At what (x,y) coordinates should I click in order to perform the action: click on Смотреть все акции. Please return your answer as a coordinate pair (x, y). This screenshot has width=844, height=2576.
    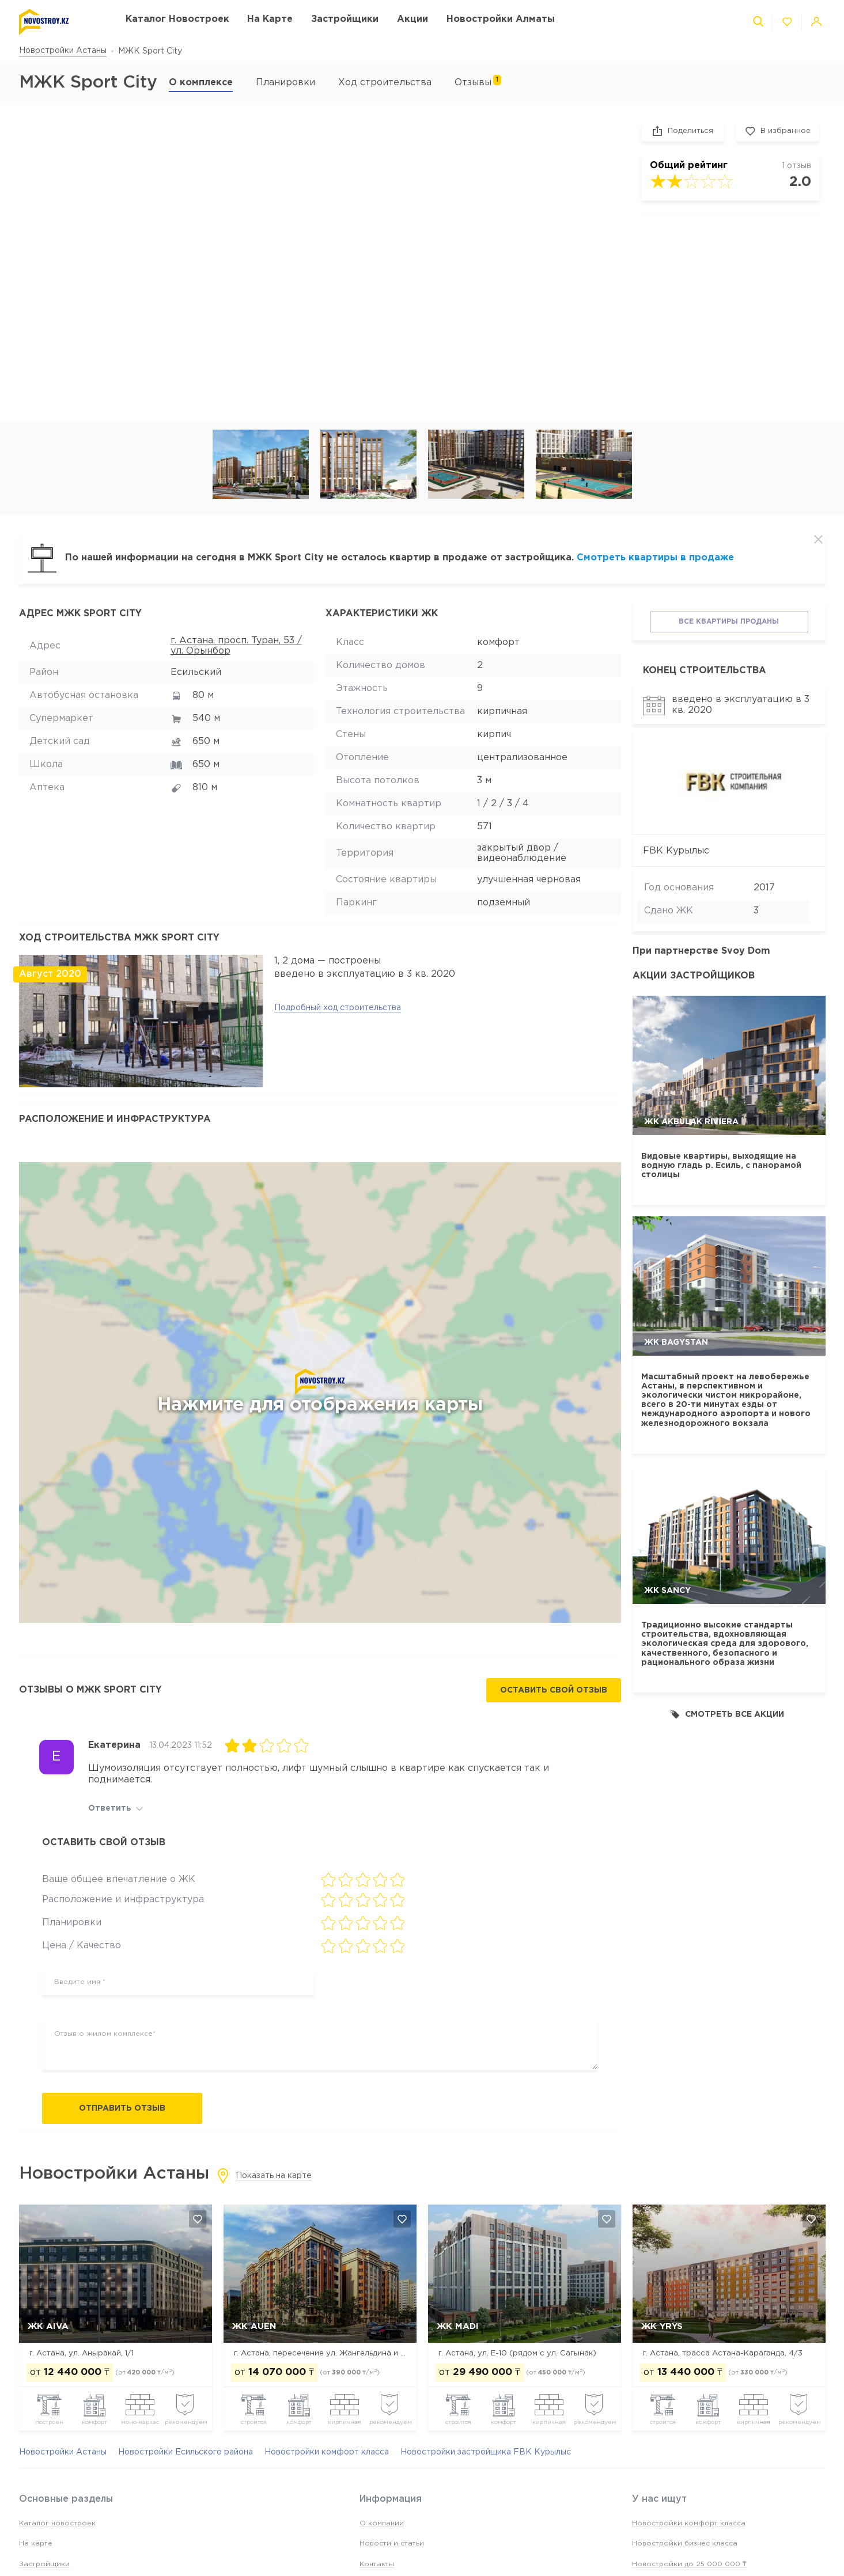
    Looking at the image, I should click on (727, 1714).